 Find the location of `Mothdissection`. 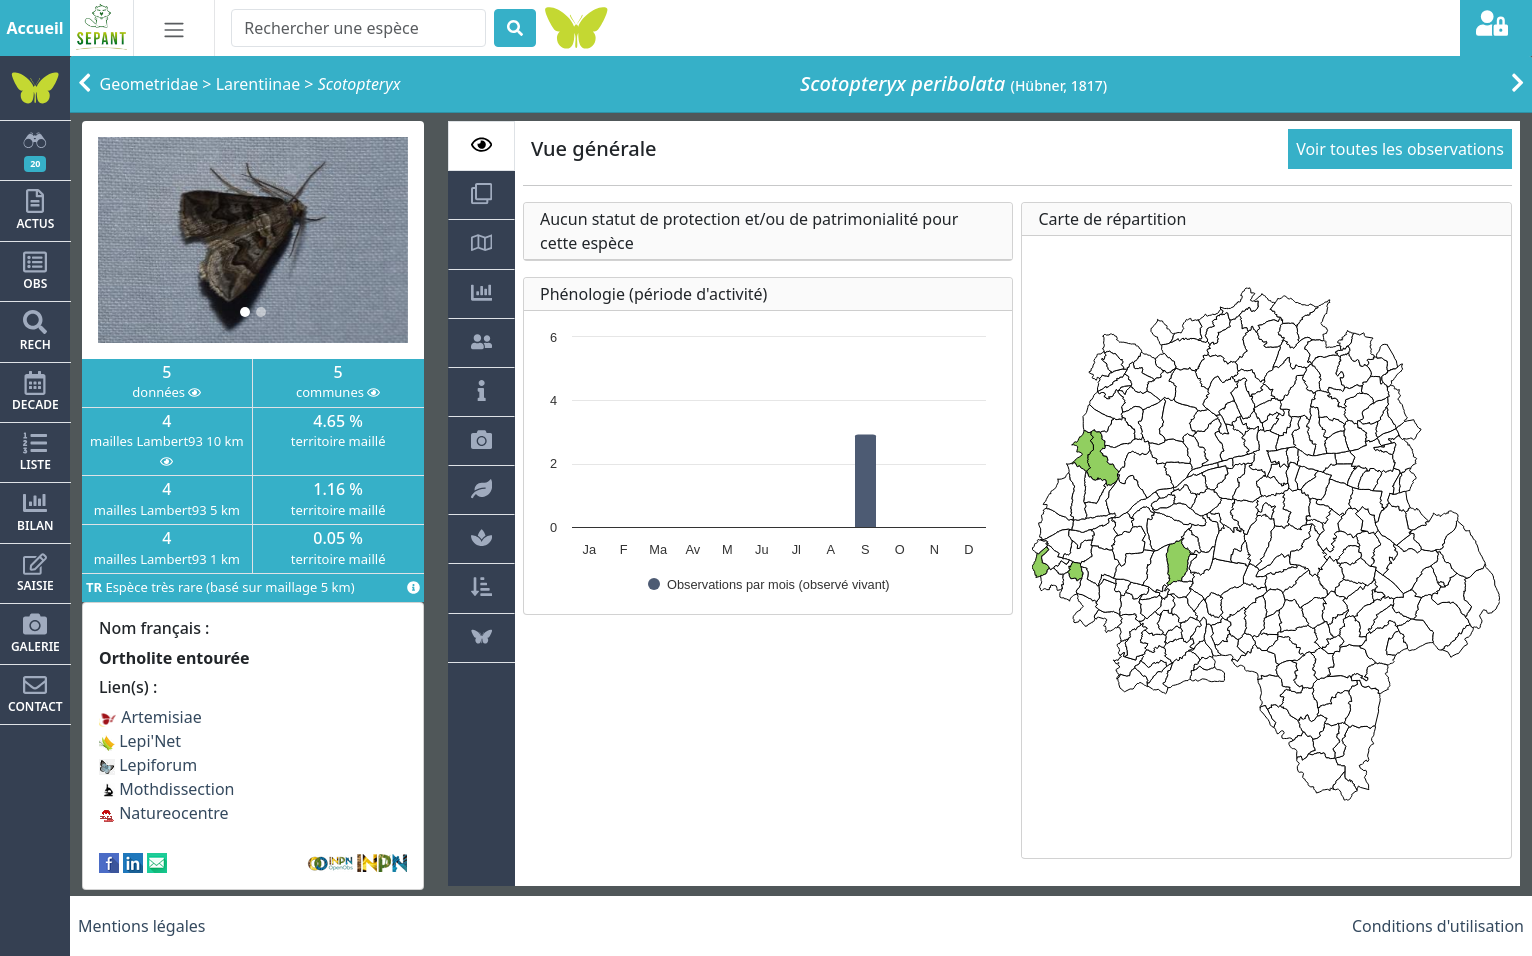

Mothdissection is located at coordinates (167, 789).